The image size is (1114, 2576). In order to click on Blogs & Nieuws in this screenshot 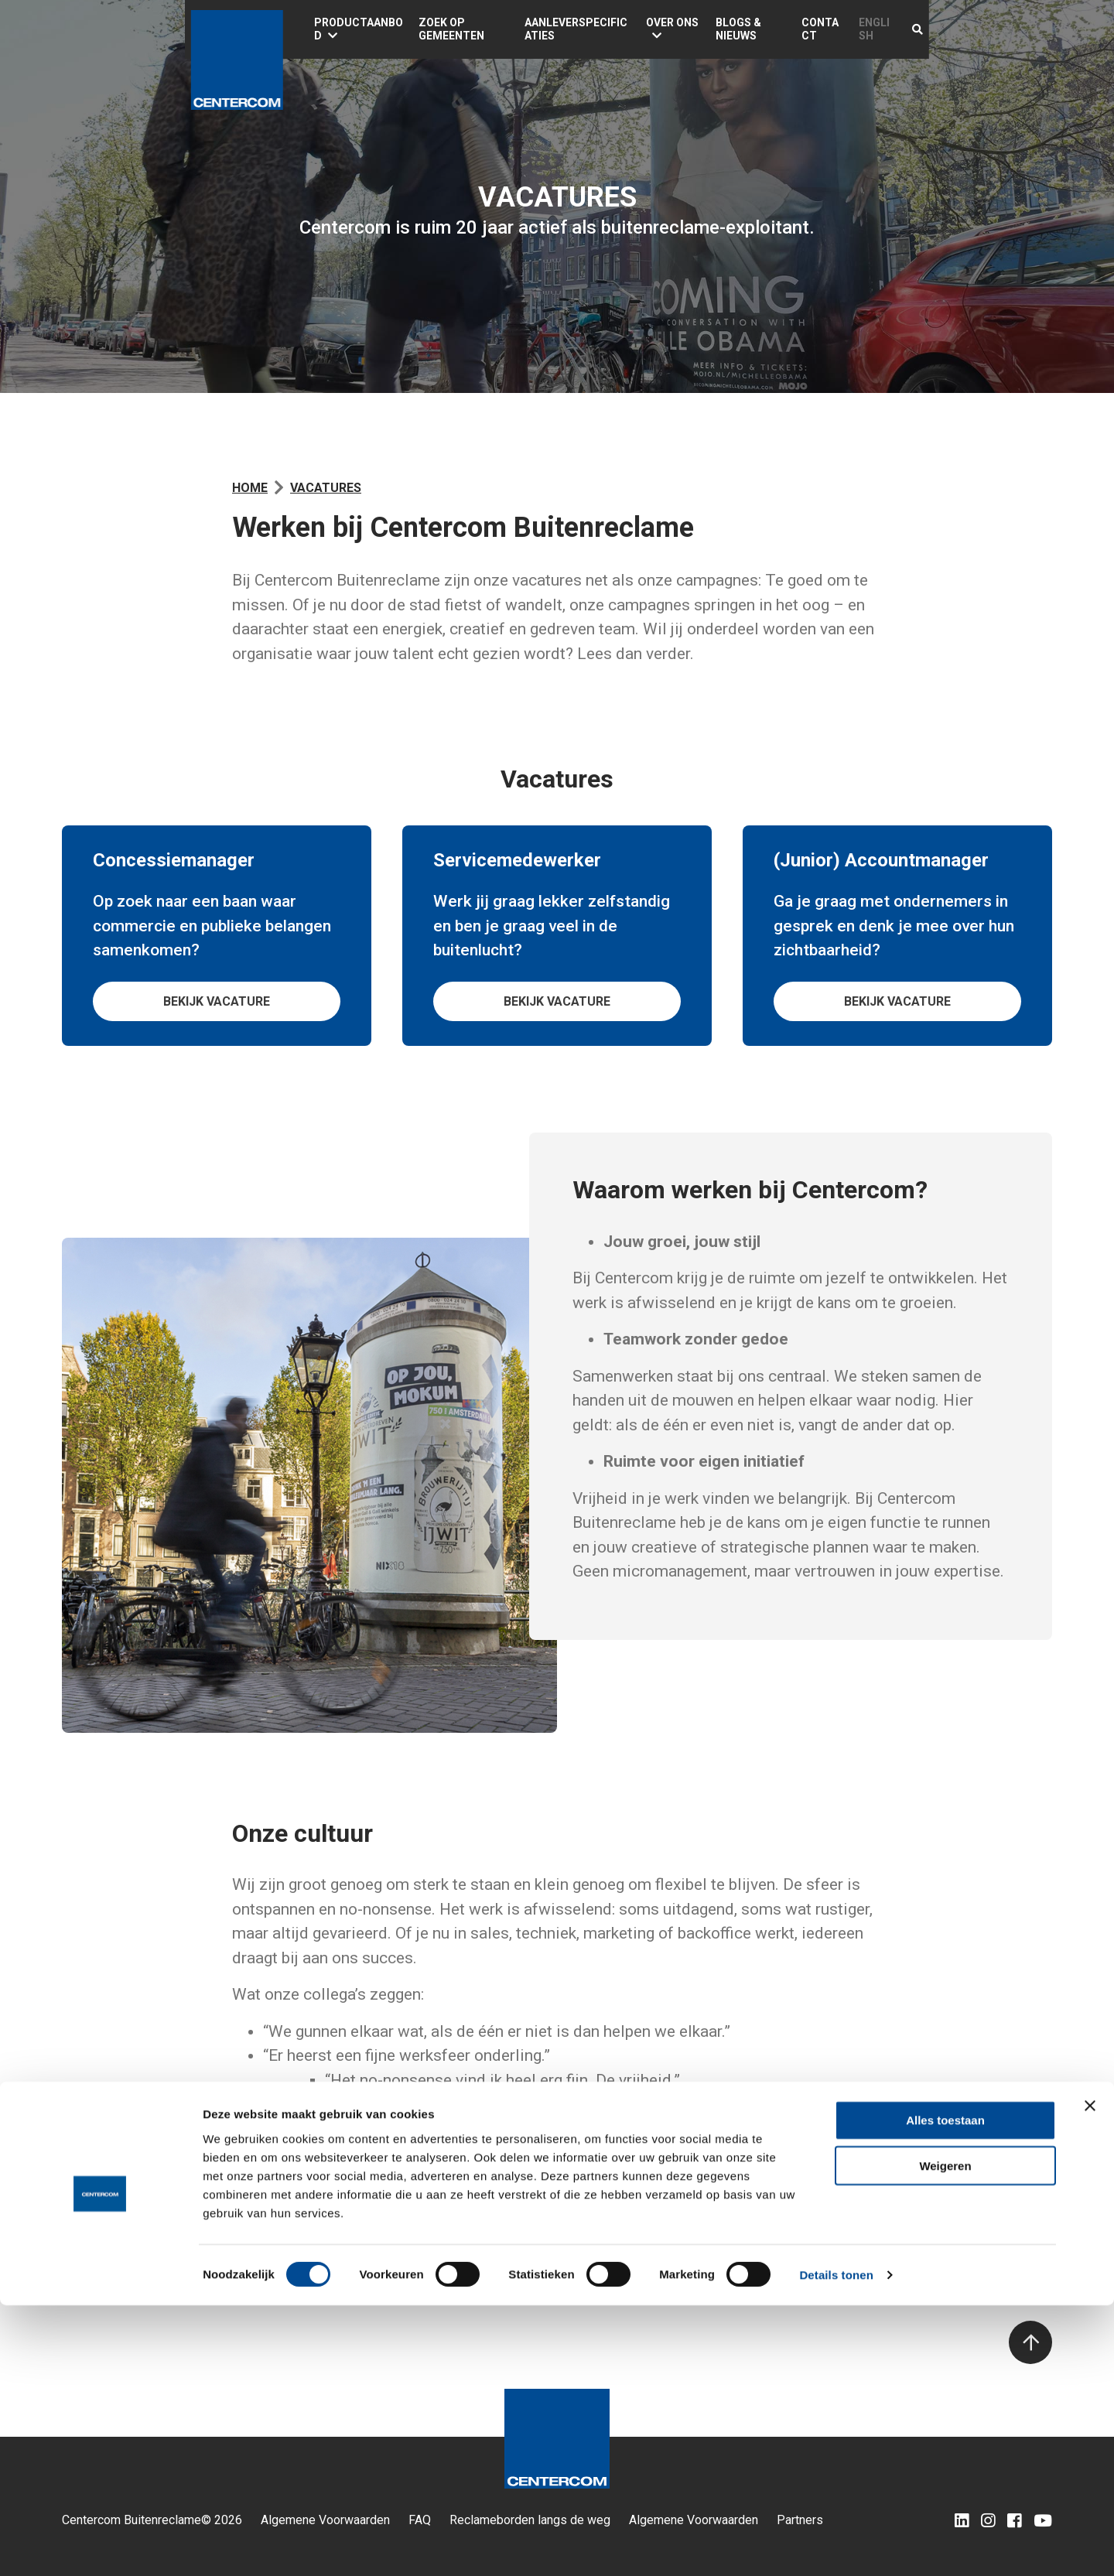, I will do `click(852, 29)`.